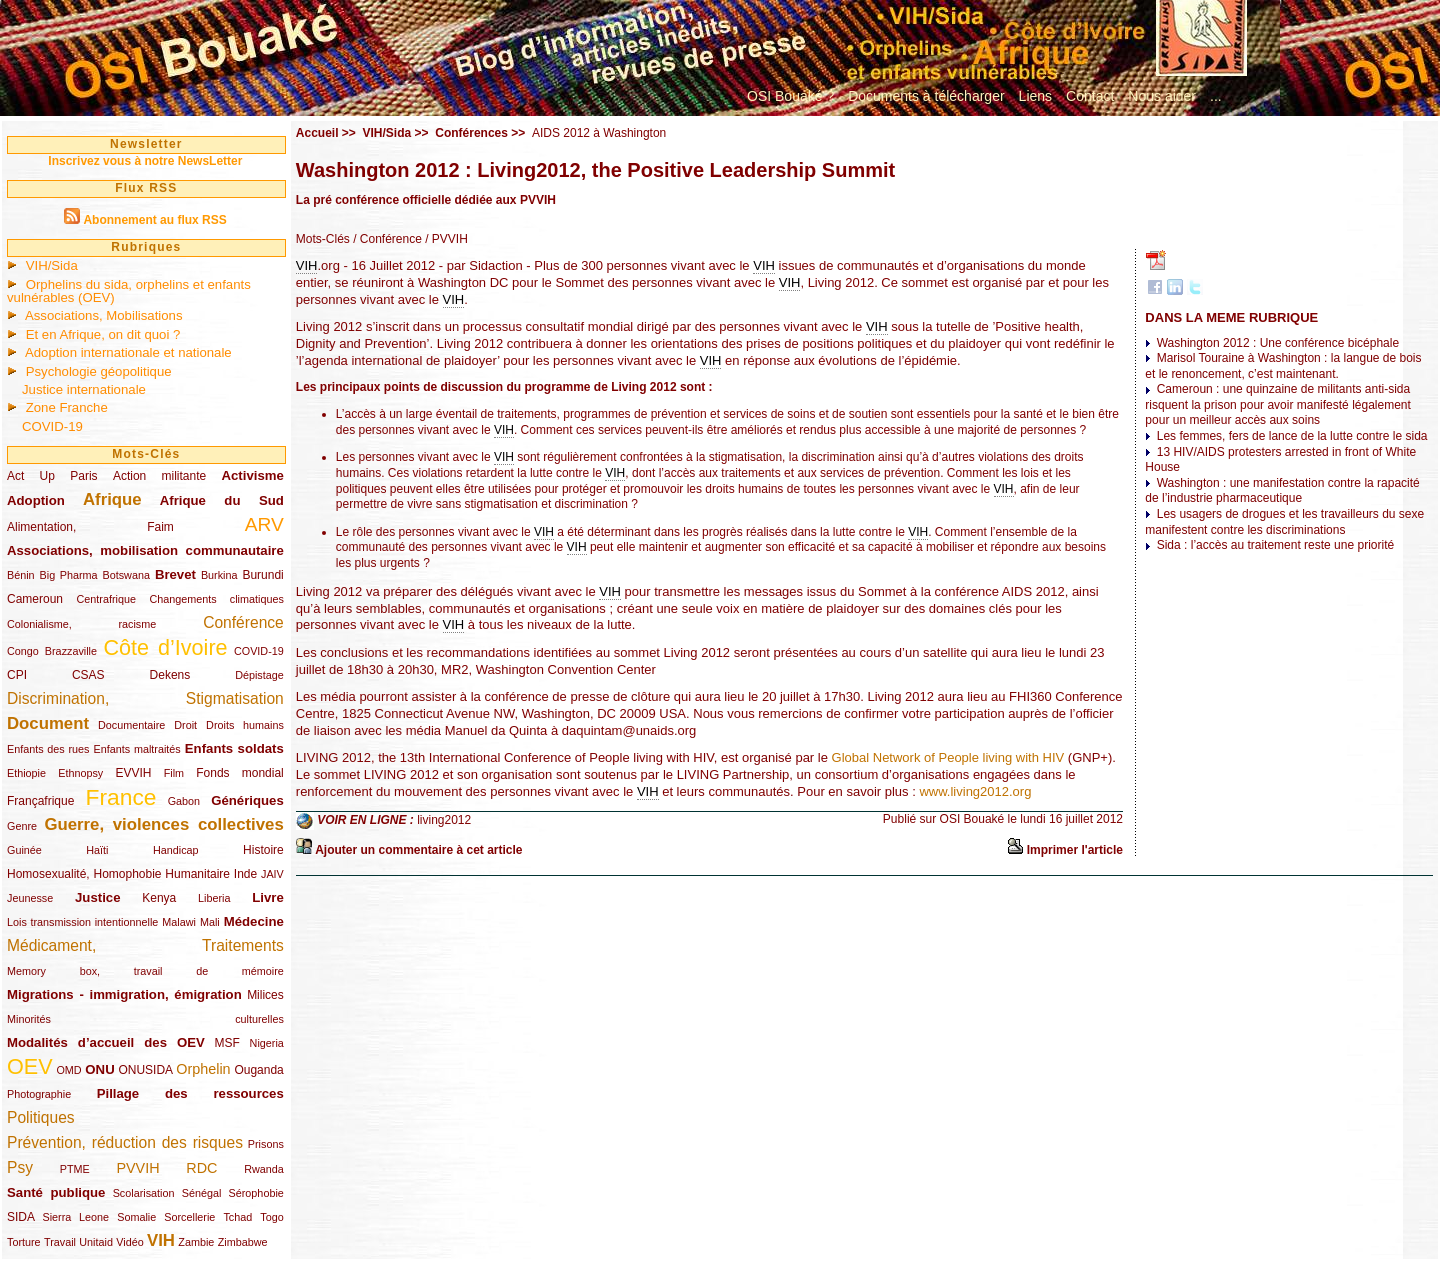 This screenshot has width=1440, height=1261. I want to click on Enfants soldats, so click(234, 748).